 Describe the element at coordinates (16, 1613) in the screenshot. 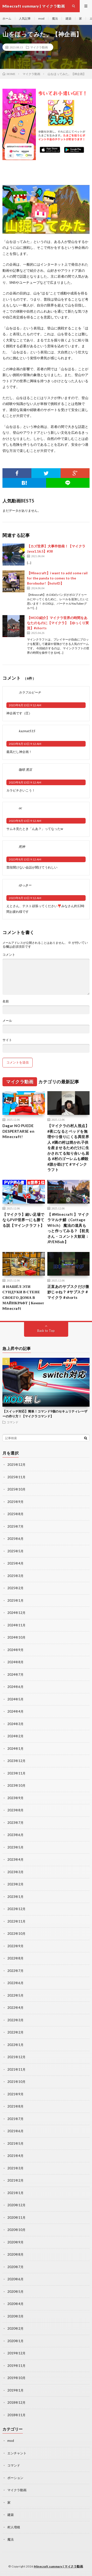

I see `2024年12月` at that location.